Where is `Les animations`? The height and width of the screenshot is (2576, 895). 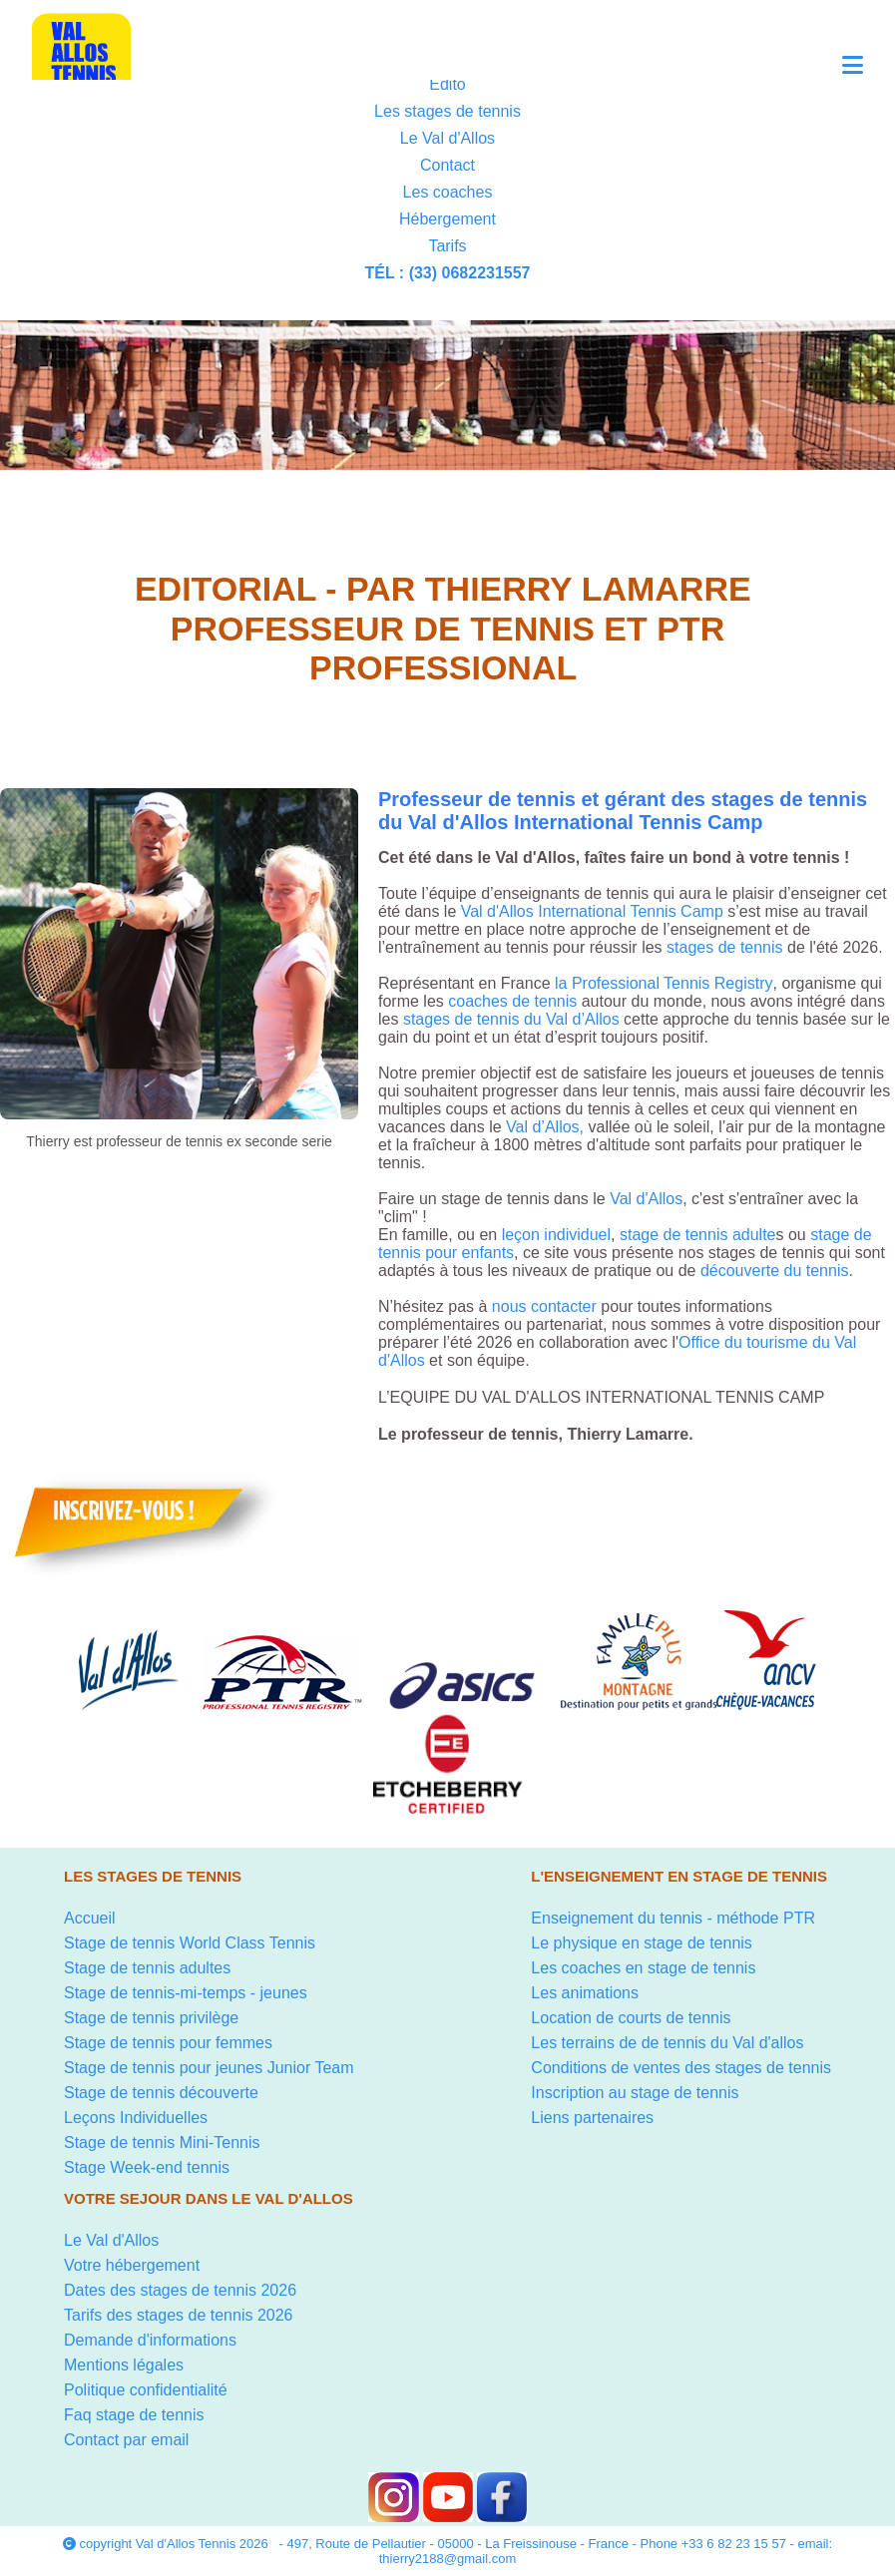
Les animations is located at coordinates (585, 1992).